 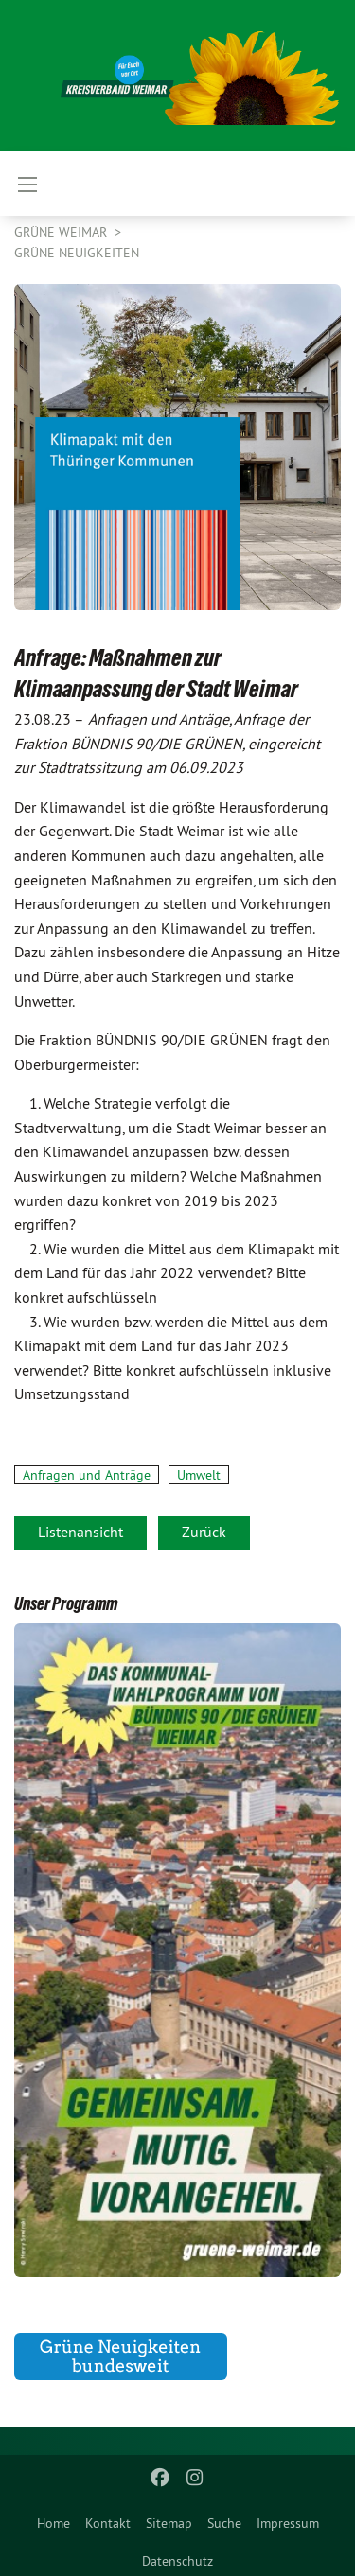 I want to click on Datenschutz, so click(x=177, y=2560).